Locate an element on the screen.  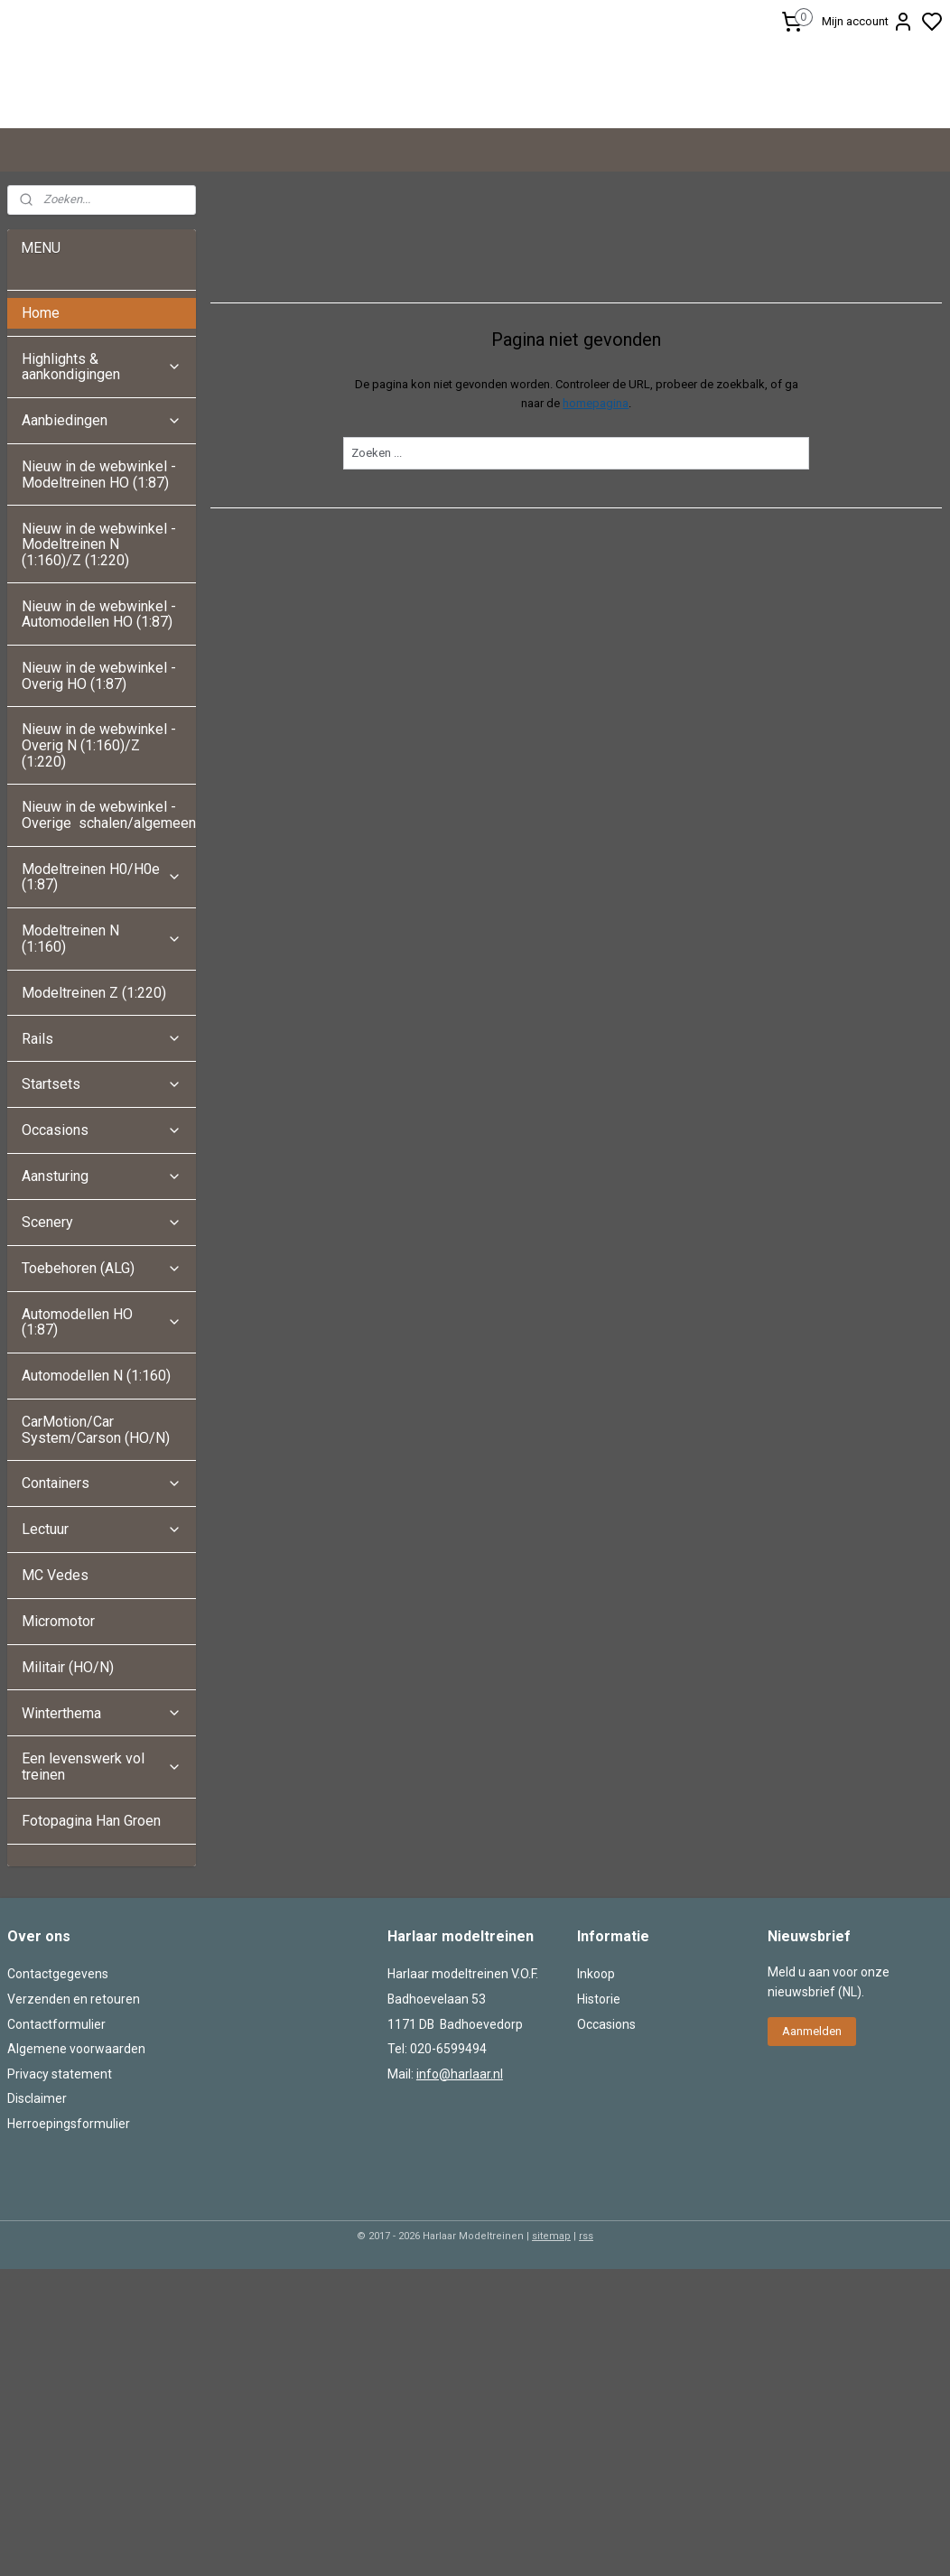
Contactformulier is located at coordinates (56, 2150).